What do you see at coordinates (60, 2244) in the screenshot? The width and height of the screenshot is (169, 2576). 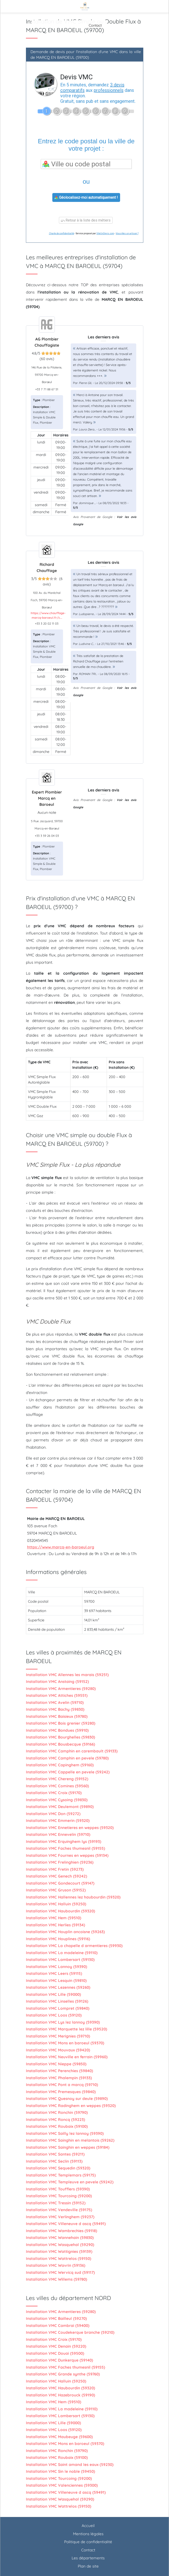 I see `Installation VMC Wasquehal (59290)` at bounding box center [60, 2244].